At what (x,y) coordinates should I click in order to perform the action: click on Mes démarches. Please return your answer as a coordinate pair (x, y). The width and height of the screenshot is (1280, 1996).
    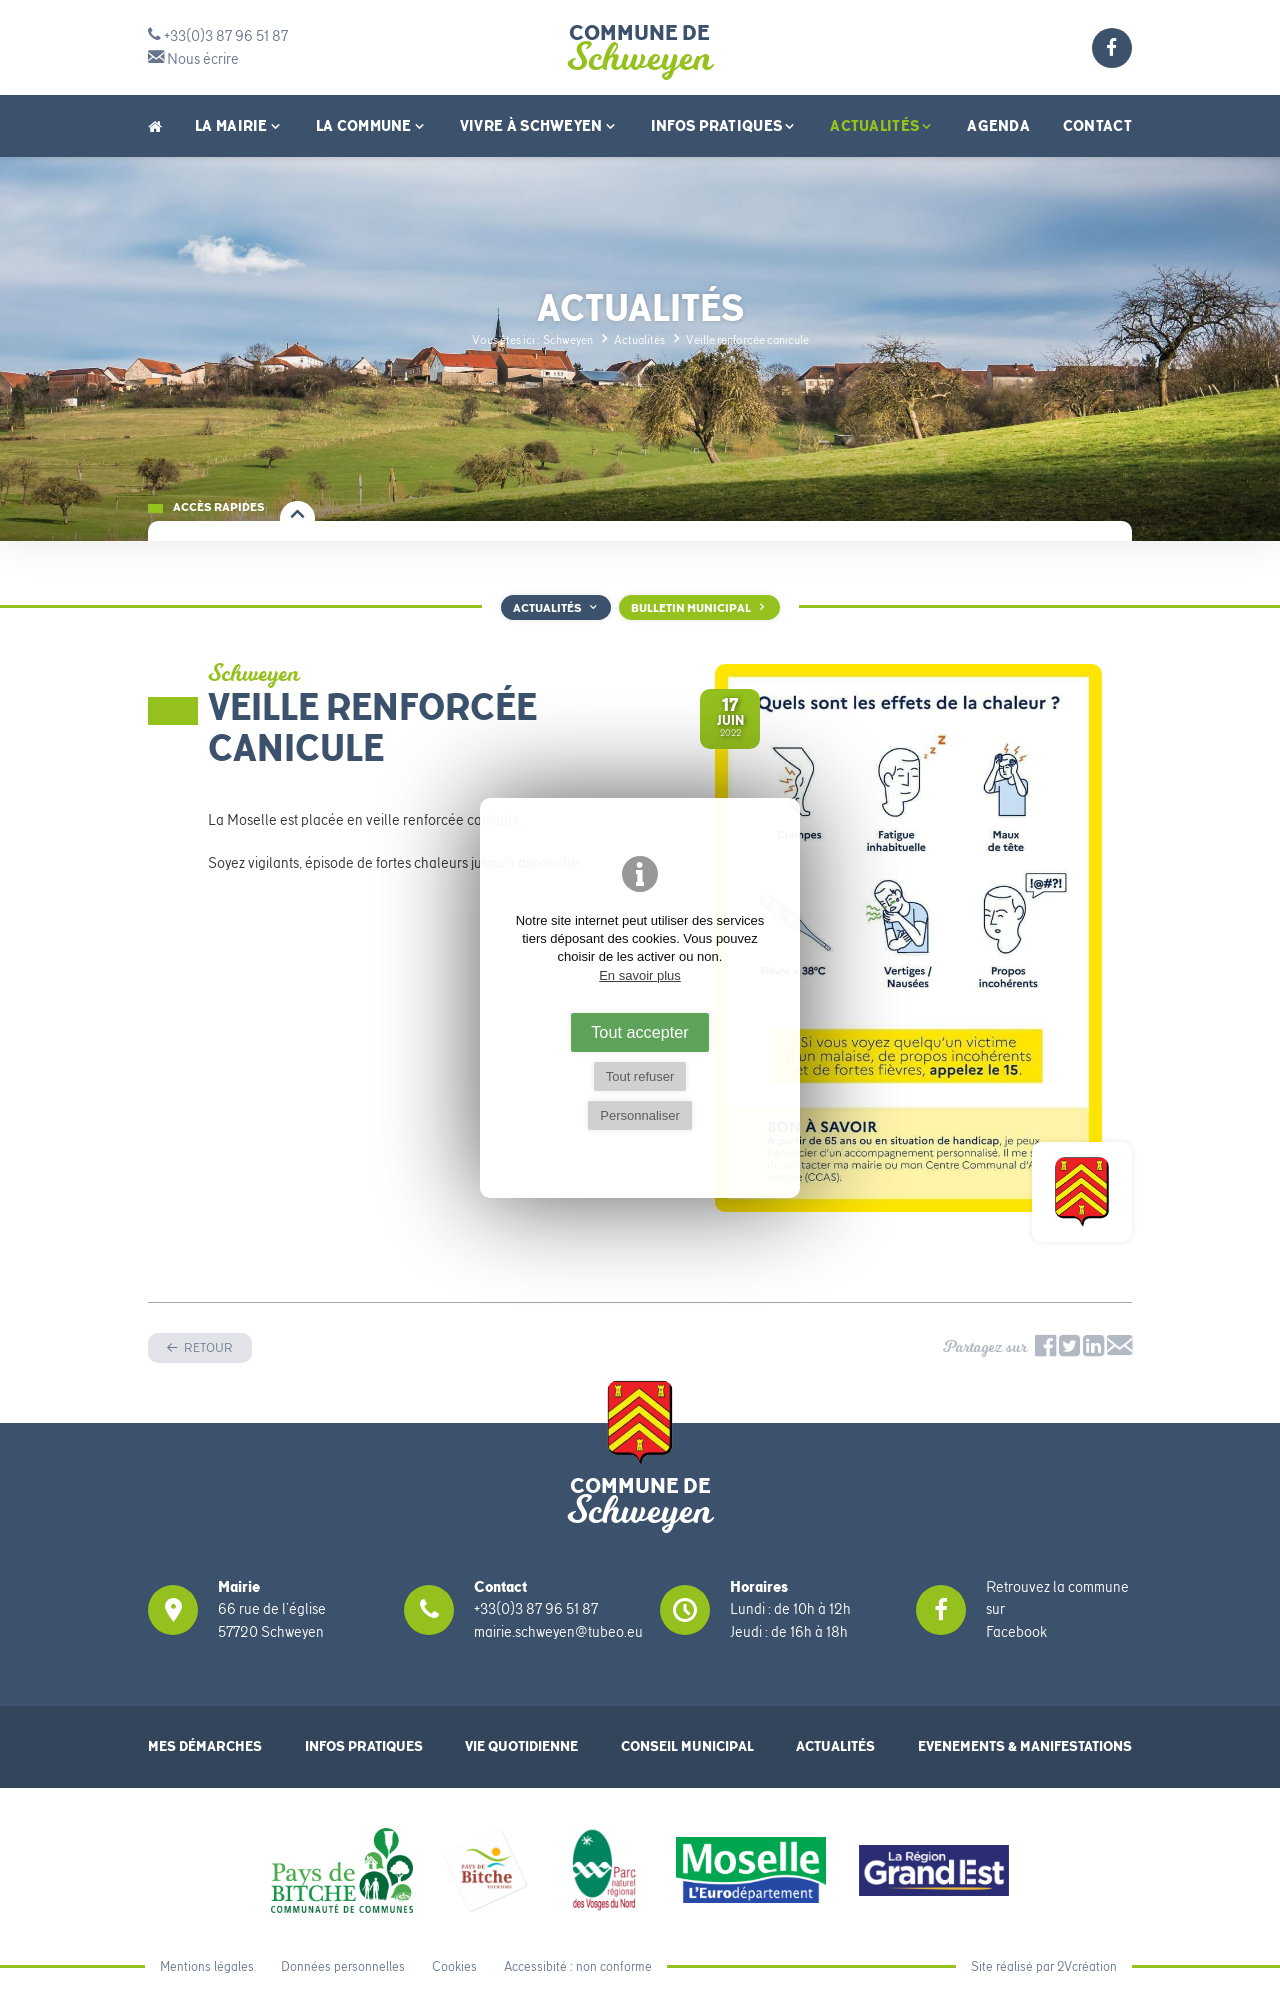
    Looking at the image, I should click on (205, 1746).